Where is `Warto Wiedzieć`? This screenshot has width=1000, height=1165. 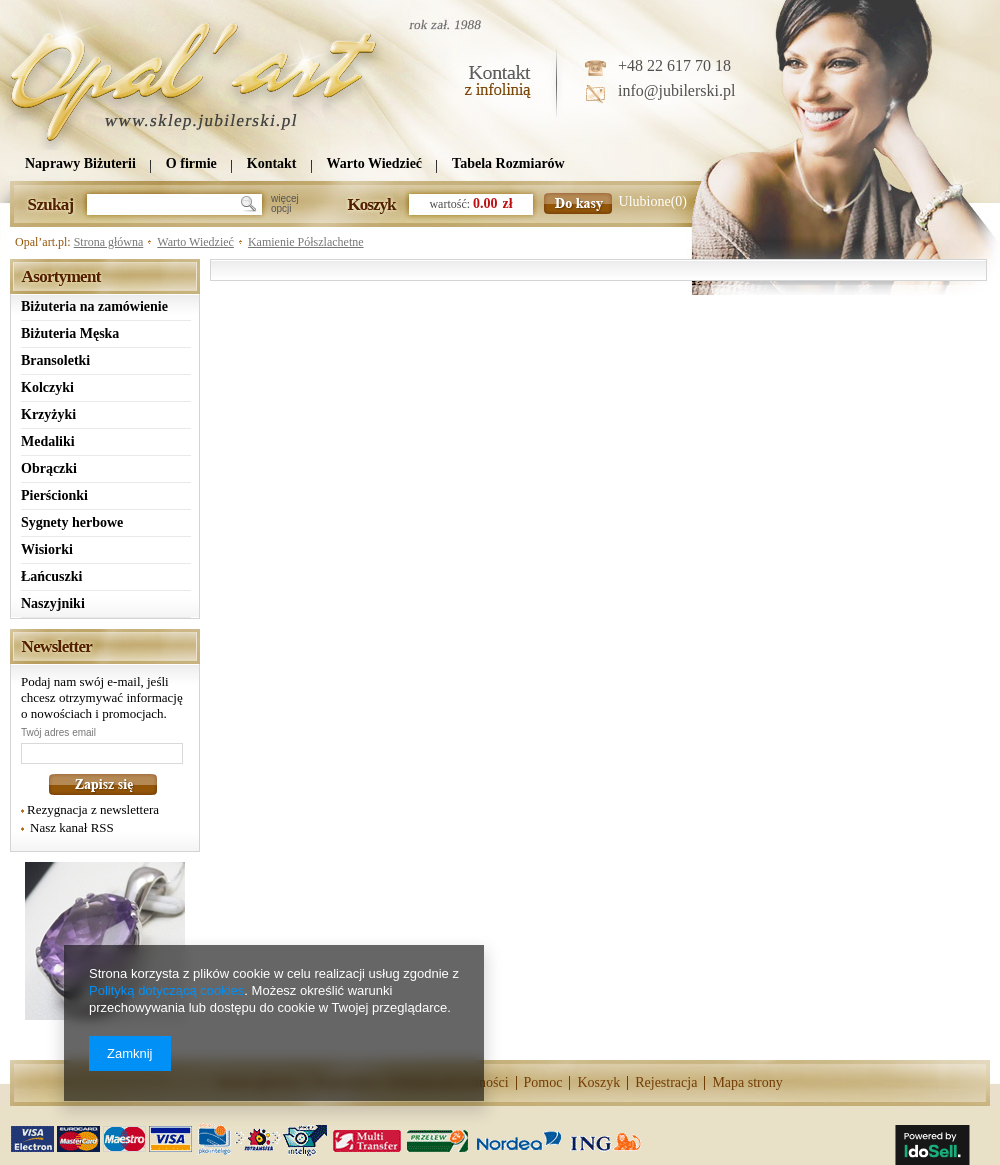 Warto Wiedzieć is located at coordinates (195, 242).